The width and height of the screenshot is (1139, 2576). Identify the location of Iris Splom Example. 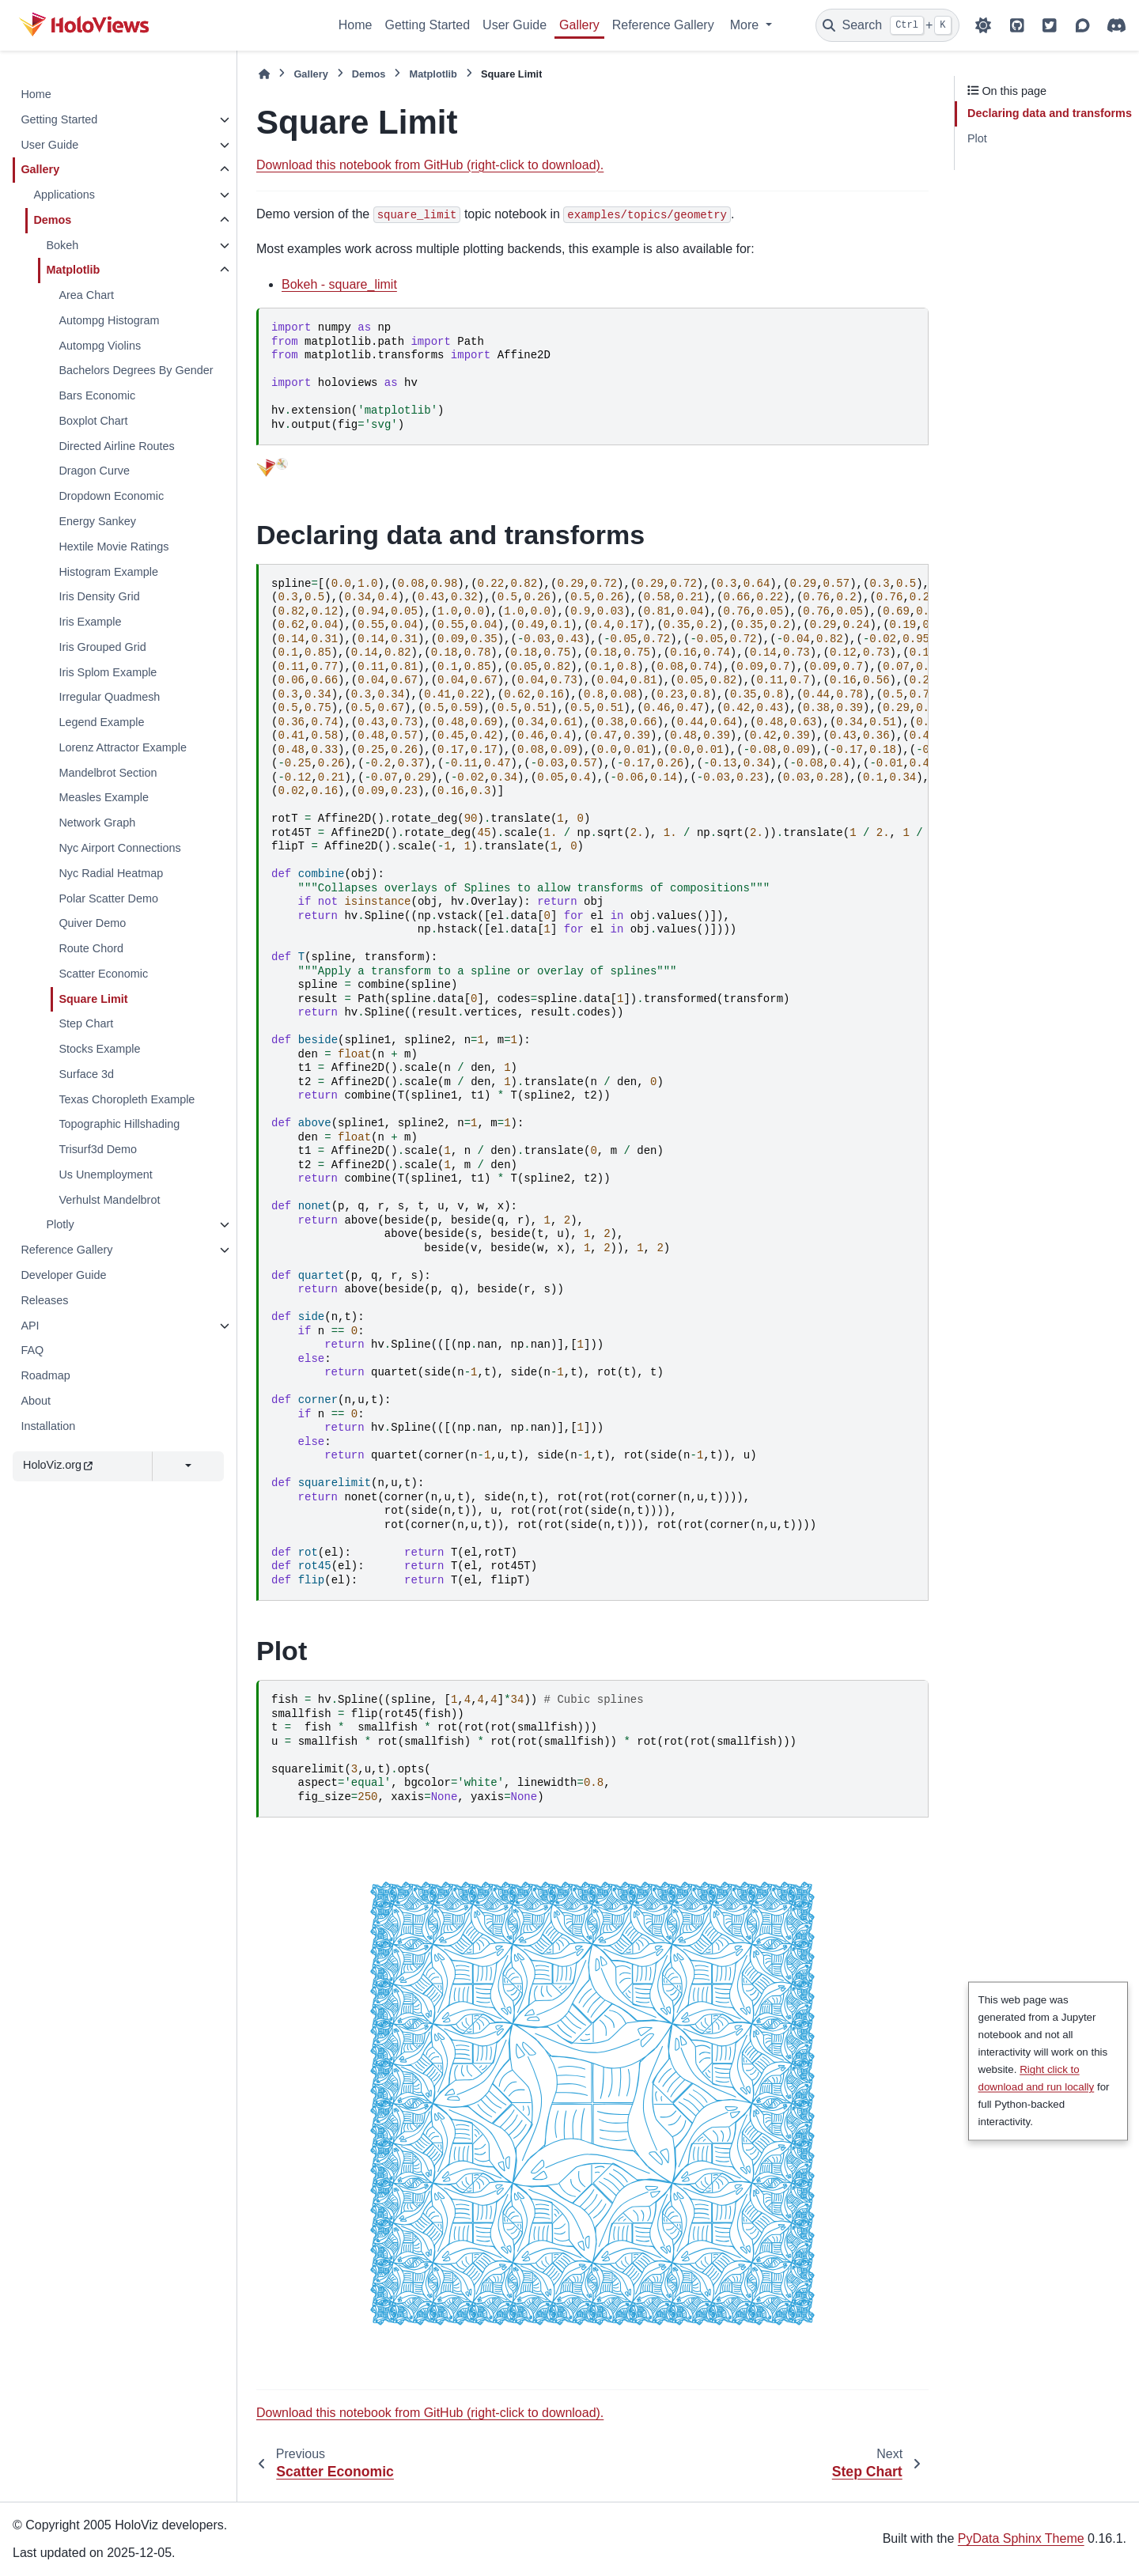
(108, 672).